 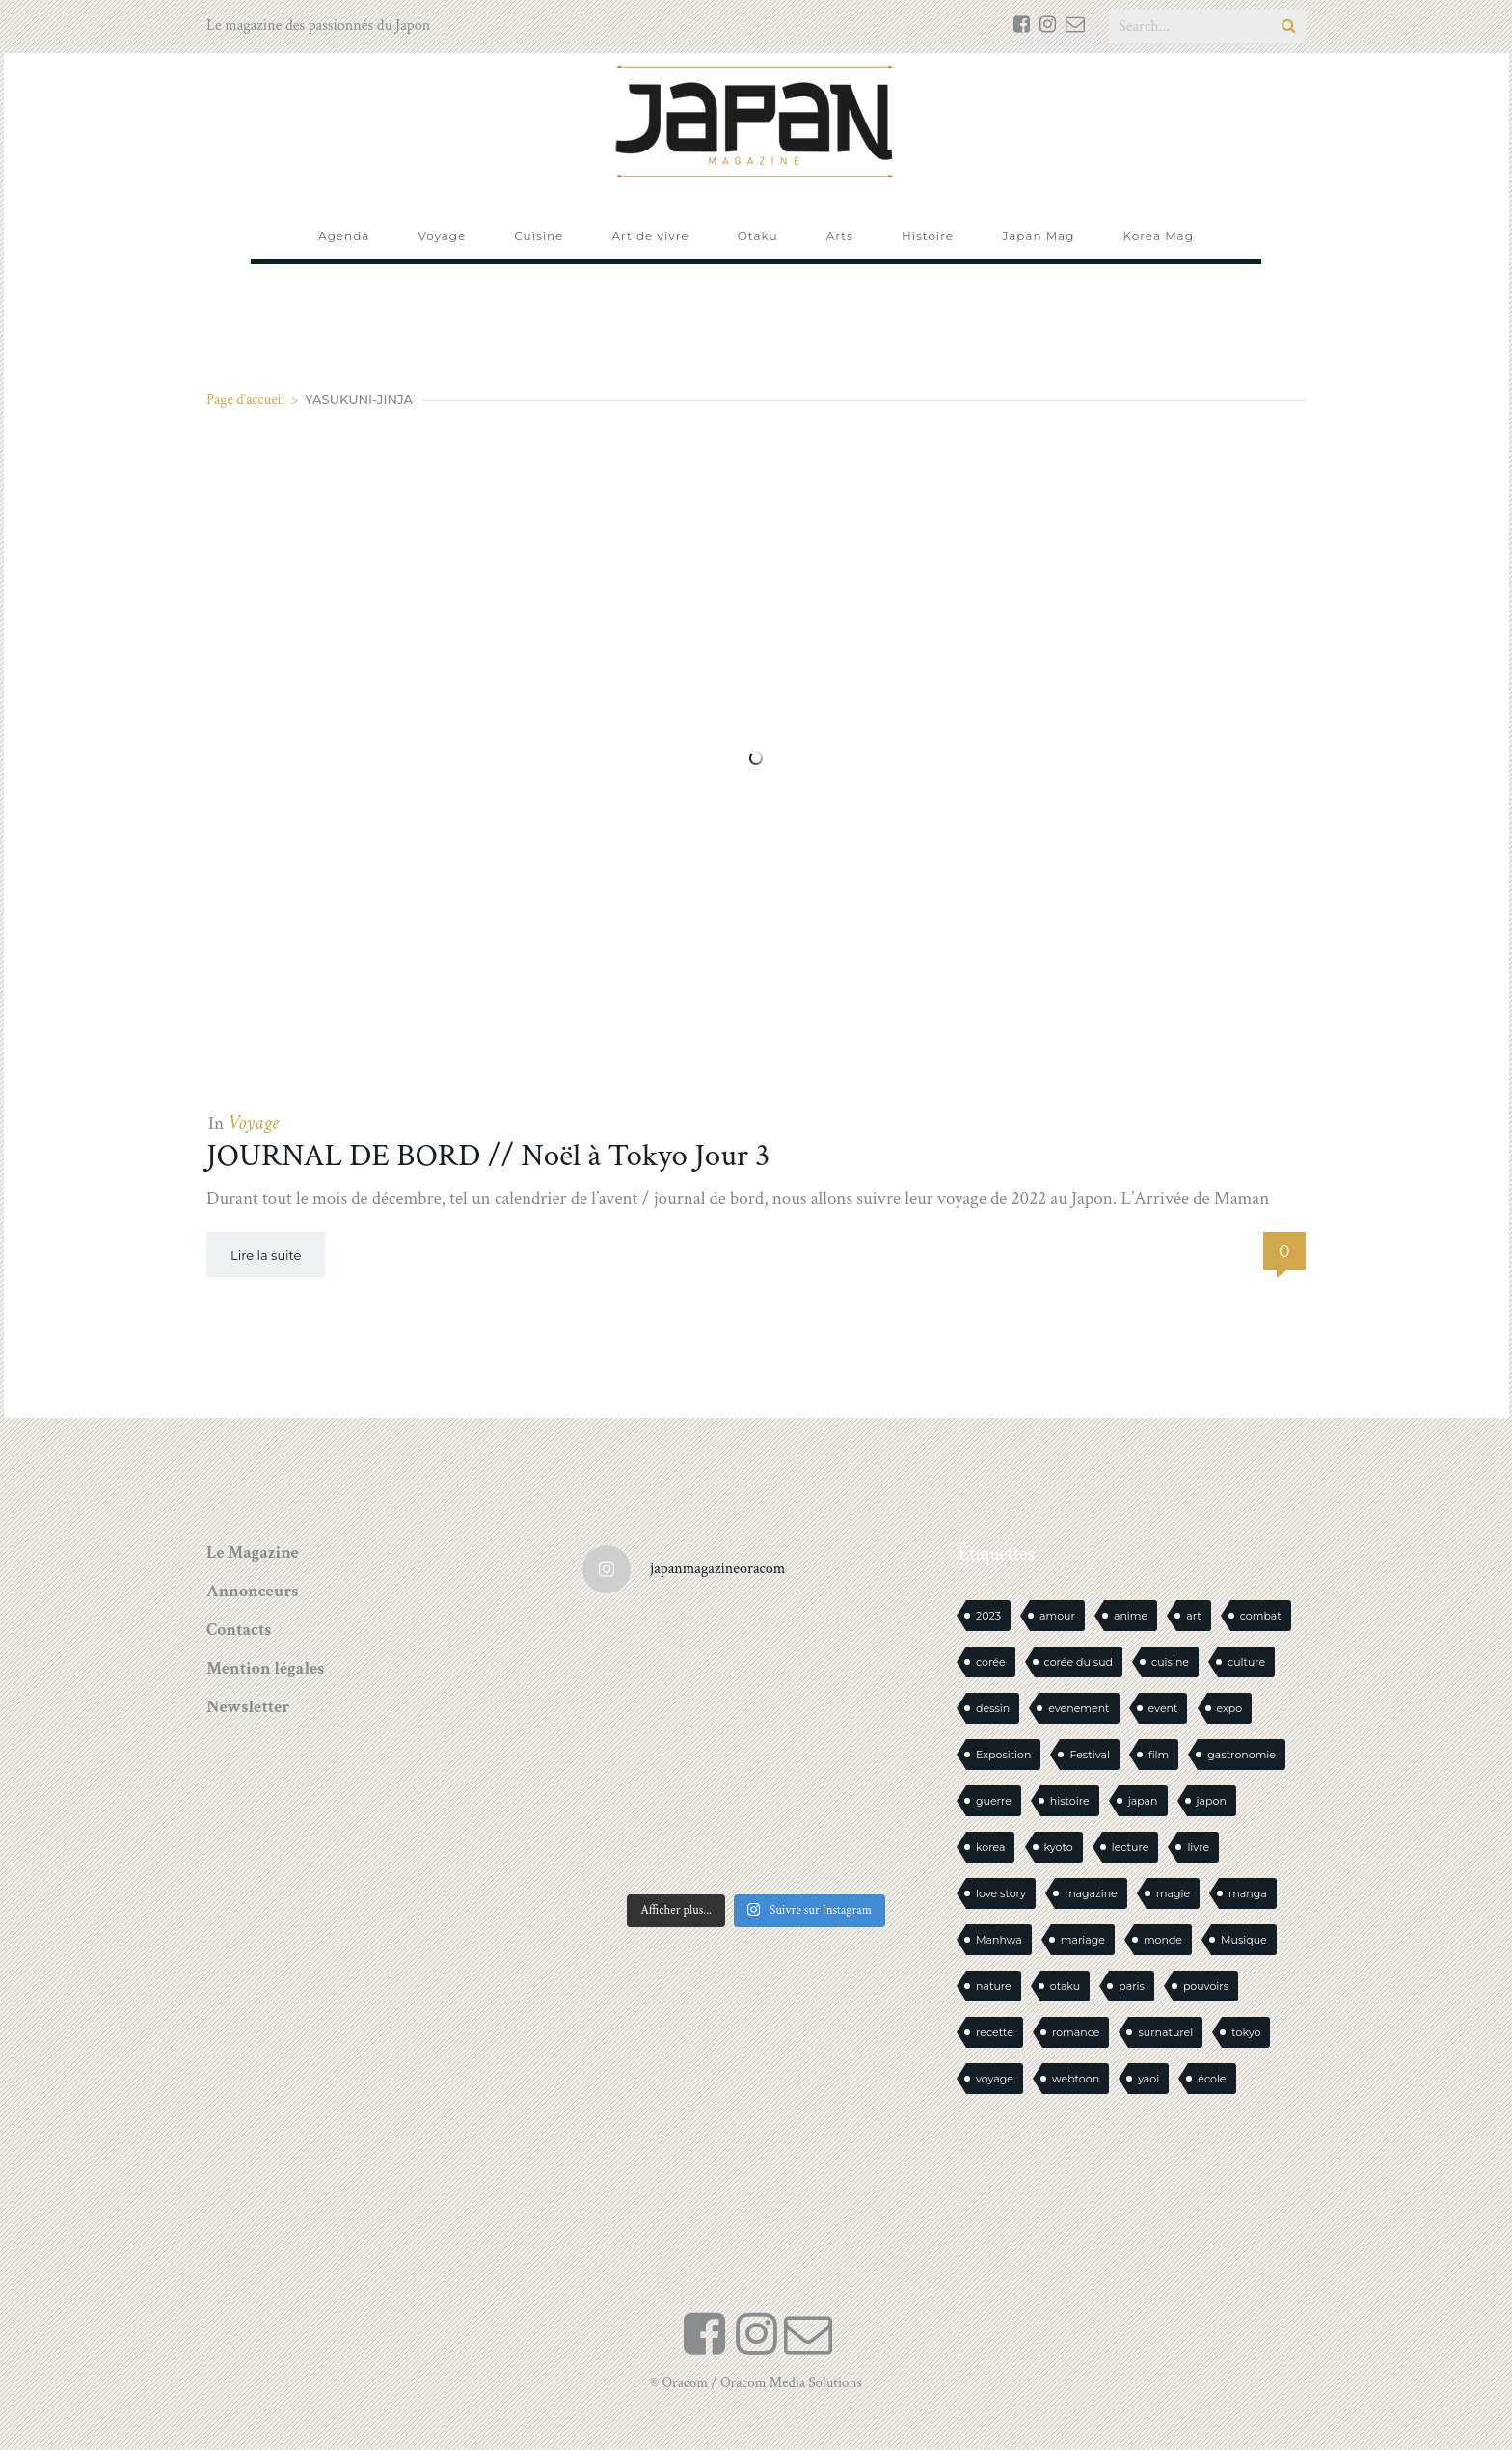 What do you see at coordinates (1170, 1662) in the screenshot?
I see `cuisine [cuisine (127 éléments)]` at bounding box center [1170, 1662].